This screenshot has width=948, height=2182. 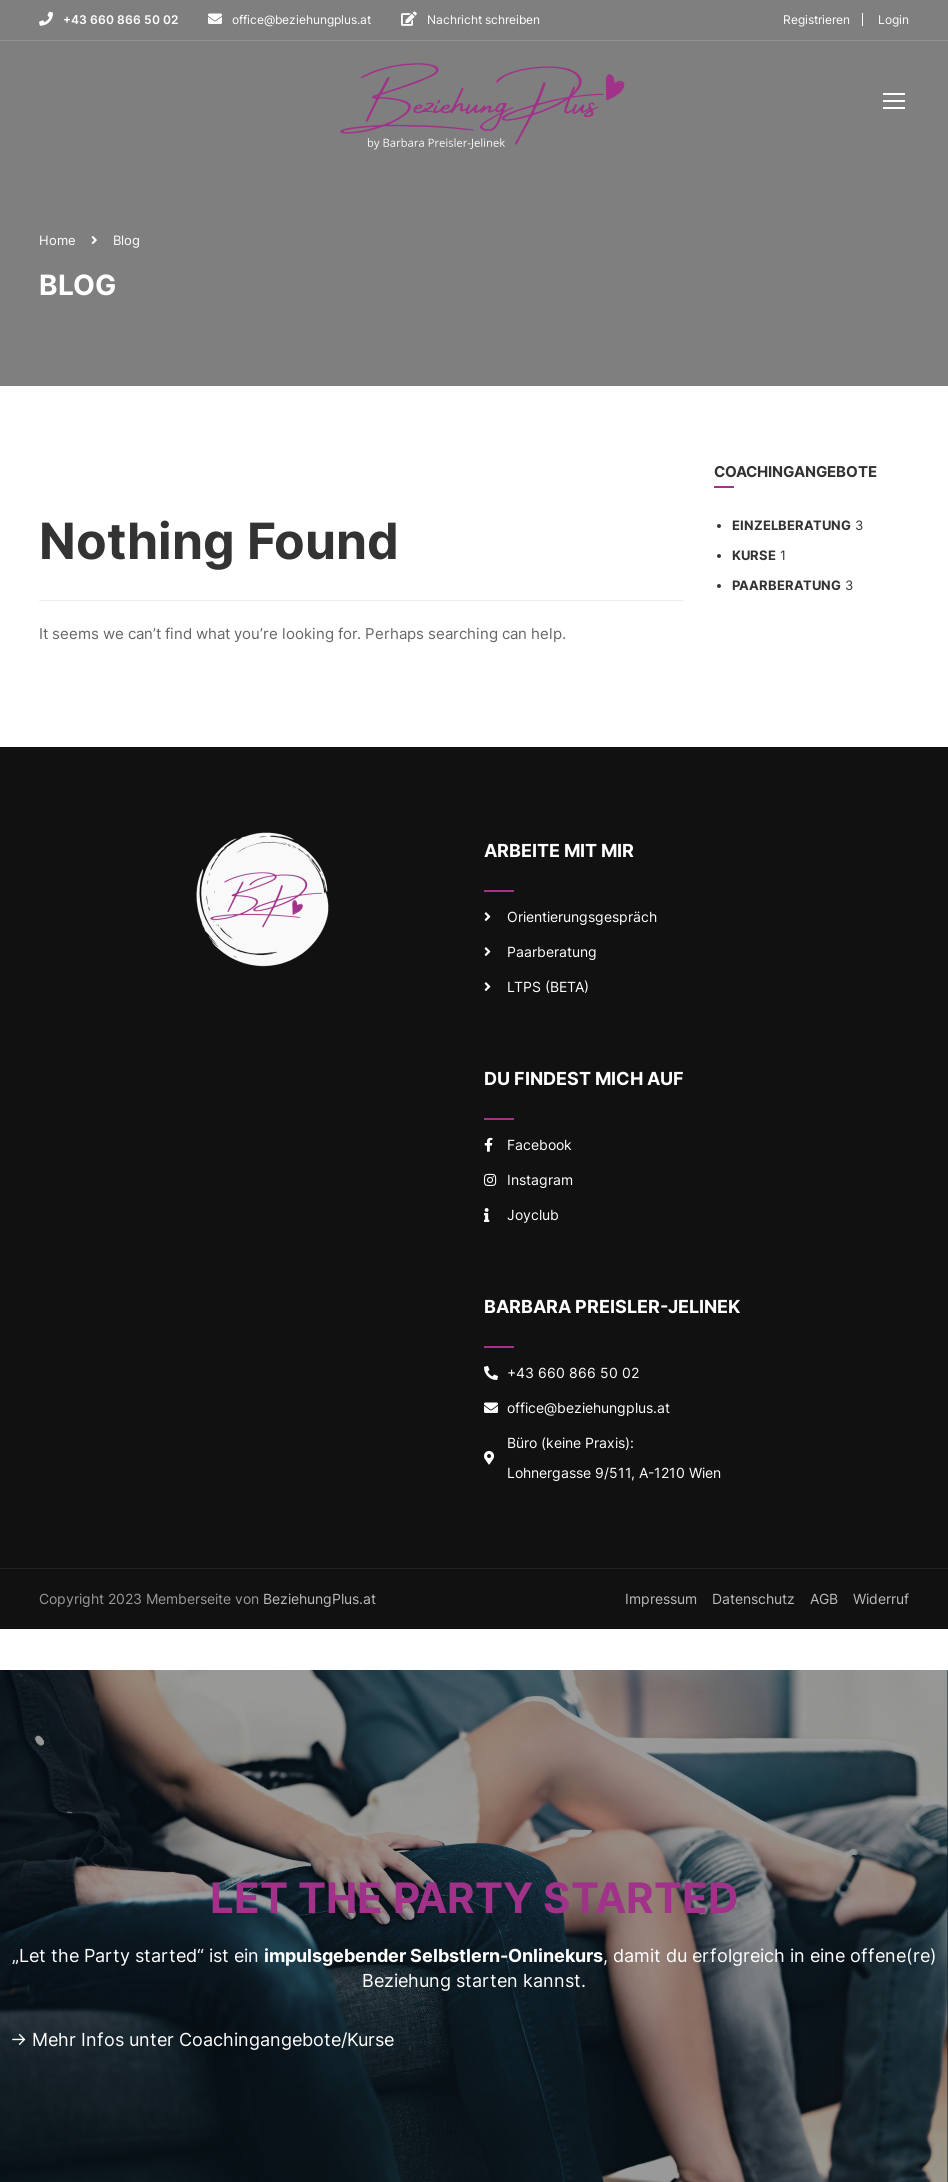 I want to click on Login, so click(x=893, y=19).